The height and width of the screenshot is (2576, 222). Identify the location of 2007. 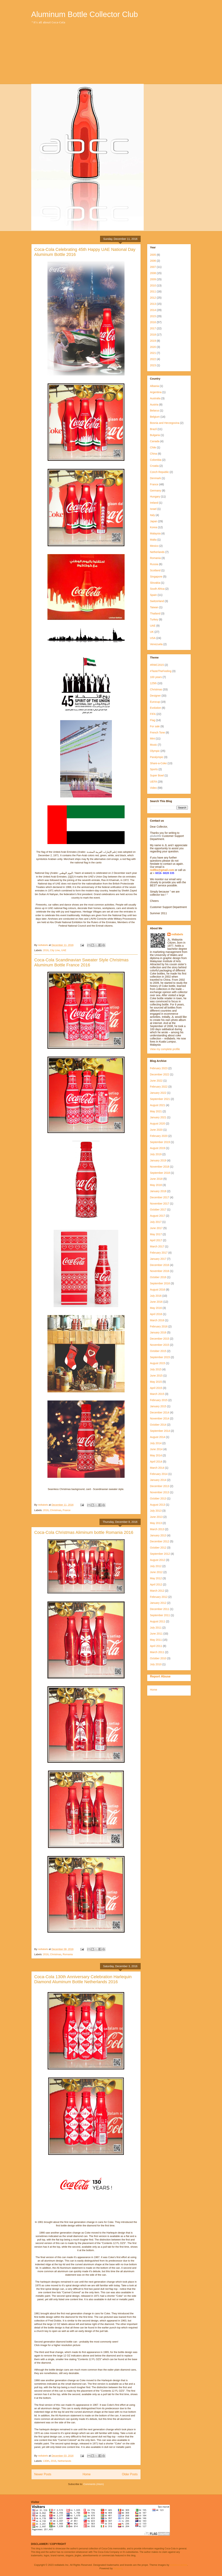
(153, 266).